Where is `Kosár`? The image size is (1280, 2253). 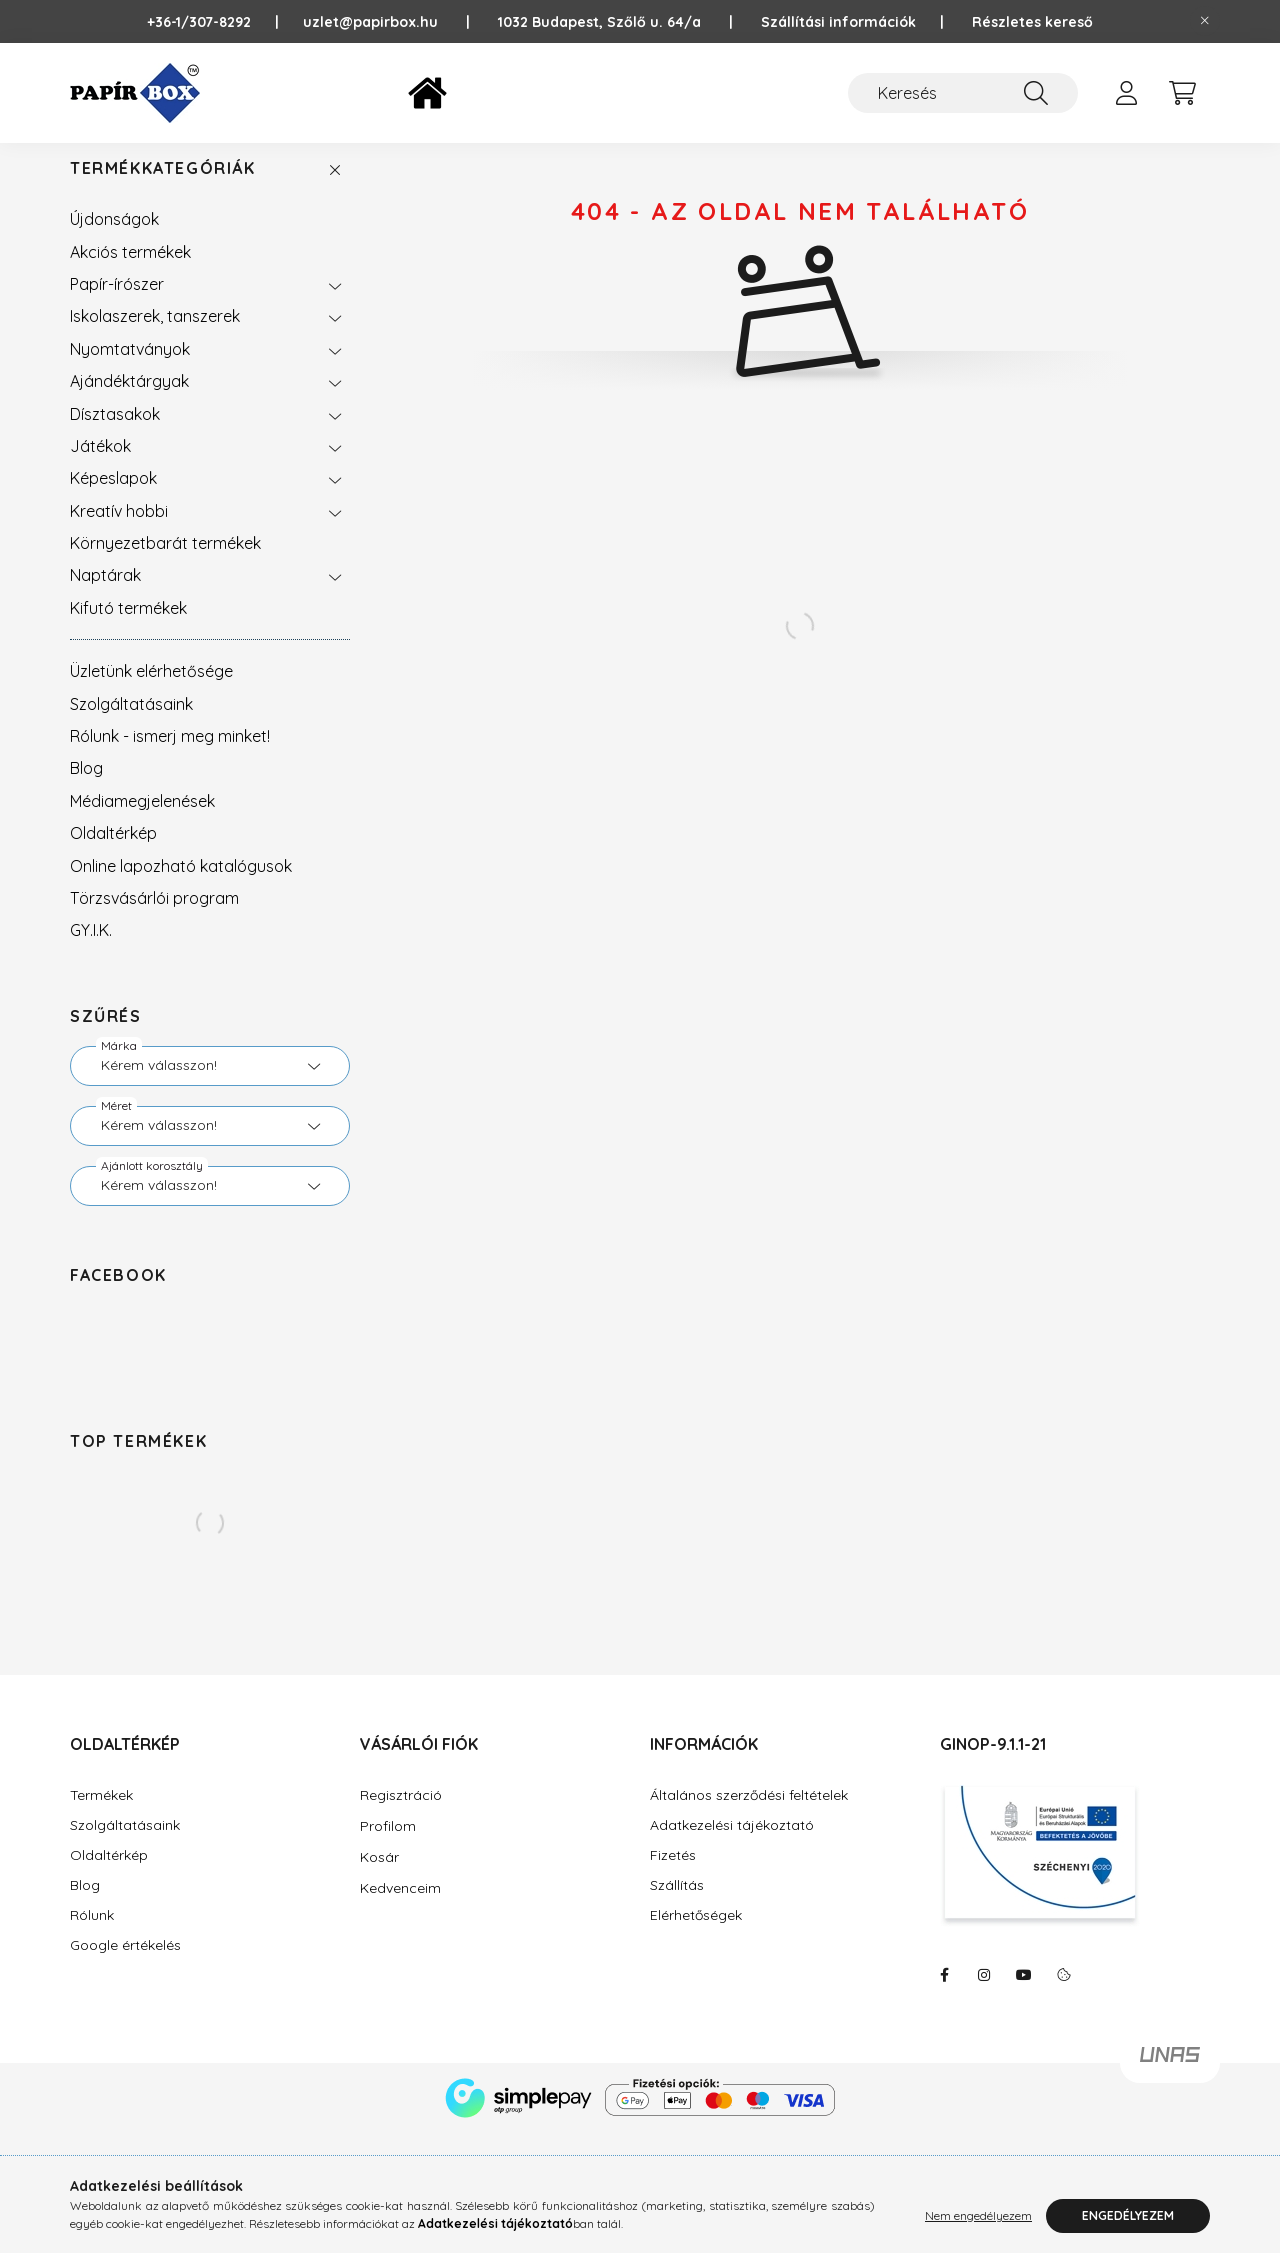 Kosár is located at coordinates (379, 1877).